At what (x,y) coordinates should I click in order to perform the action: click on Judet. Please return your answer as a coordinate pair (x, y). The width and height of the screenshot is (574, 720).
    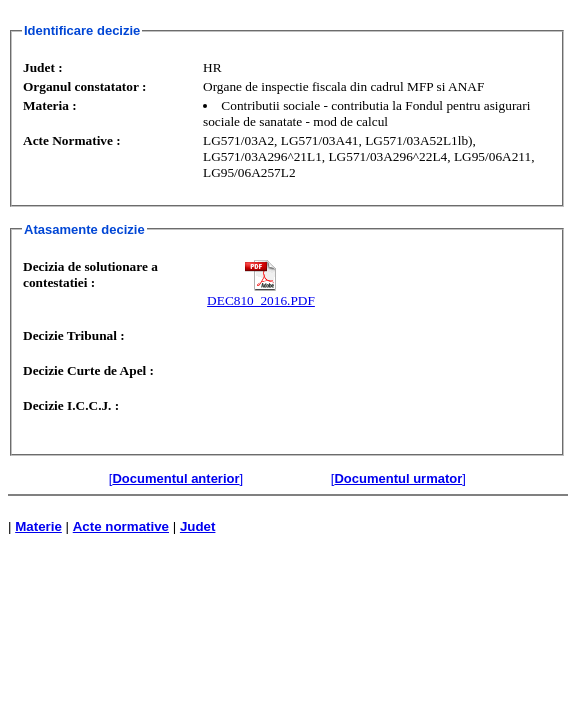
    Looking at the image, I should click on (198, 526).